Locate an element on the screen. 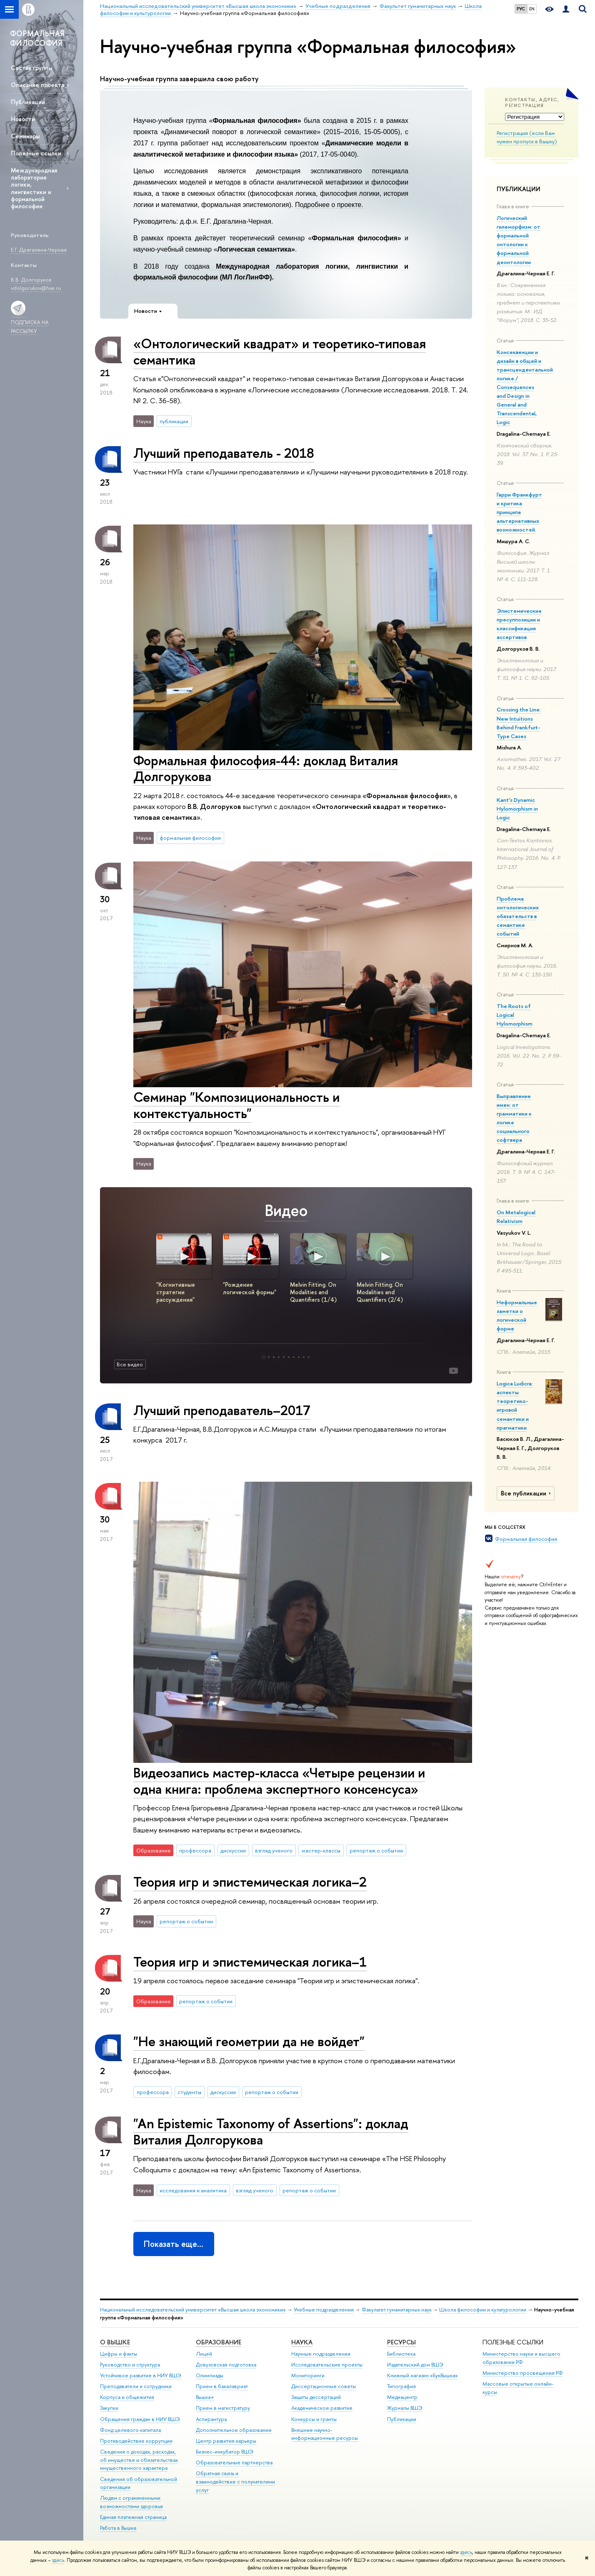 This screenshot has height=2576, width=595. Олимпиады is located at coordinates (209, 2375).